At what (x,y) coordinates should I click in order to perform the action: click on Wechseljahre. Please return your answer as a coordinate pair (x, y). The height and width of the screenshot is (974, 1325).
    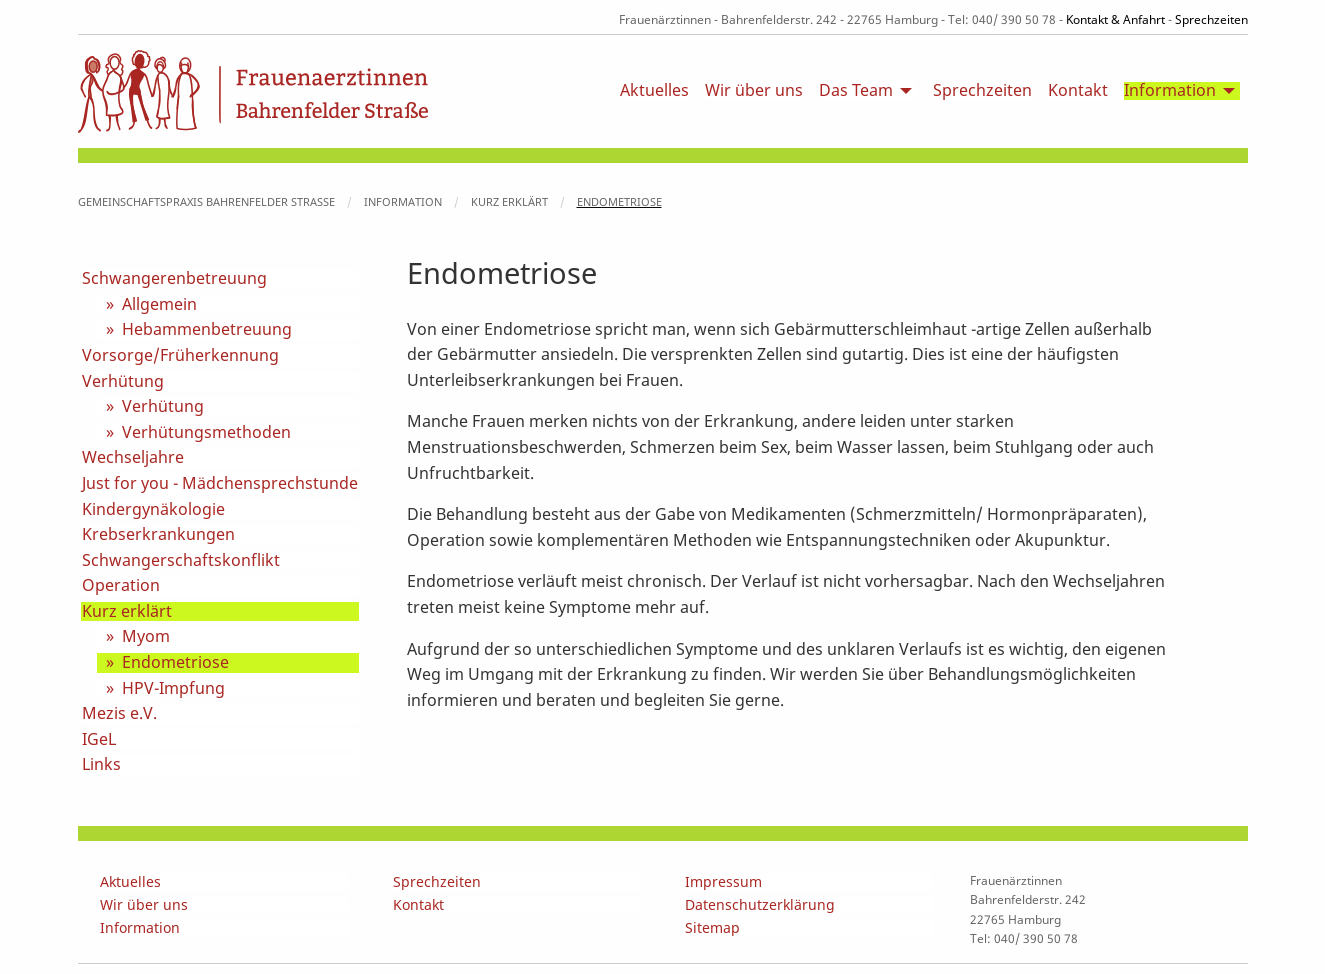
    Looking at the image, I should click on (133, 458).